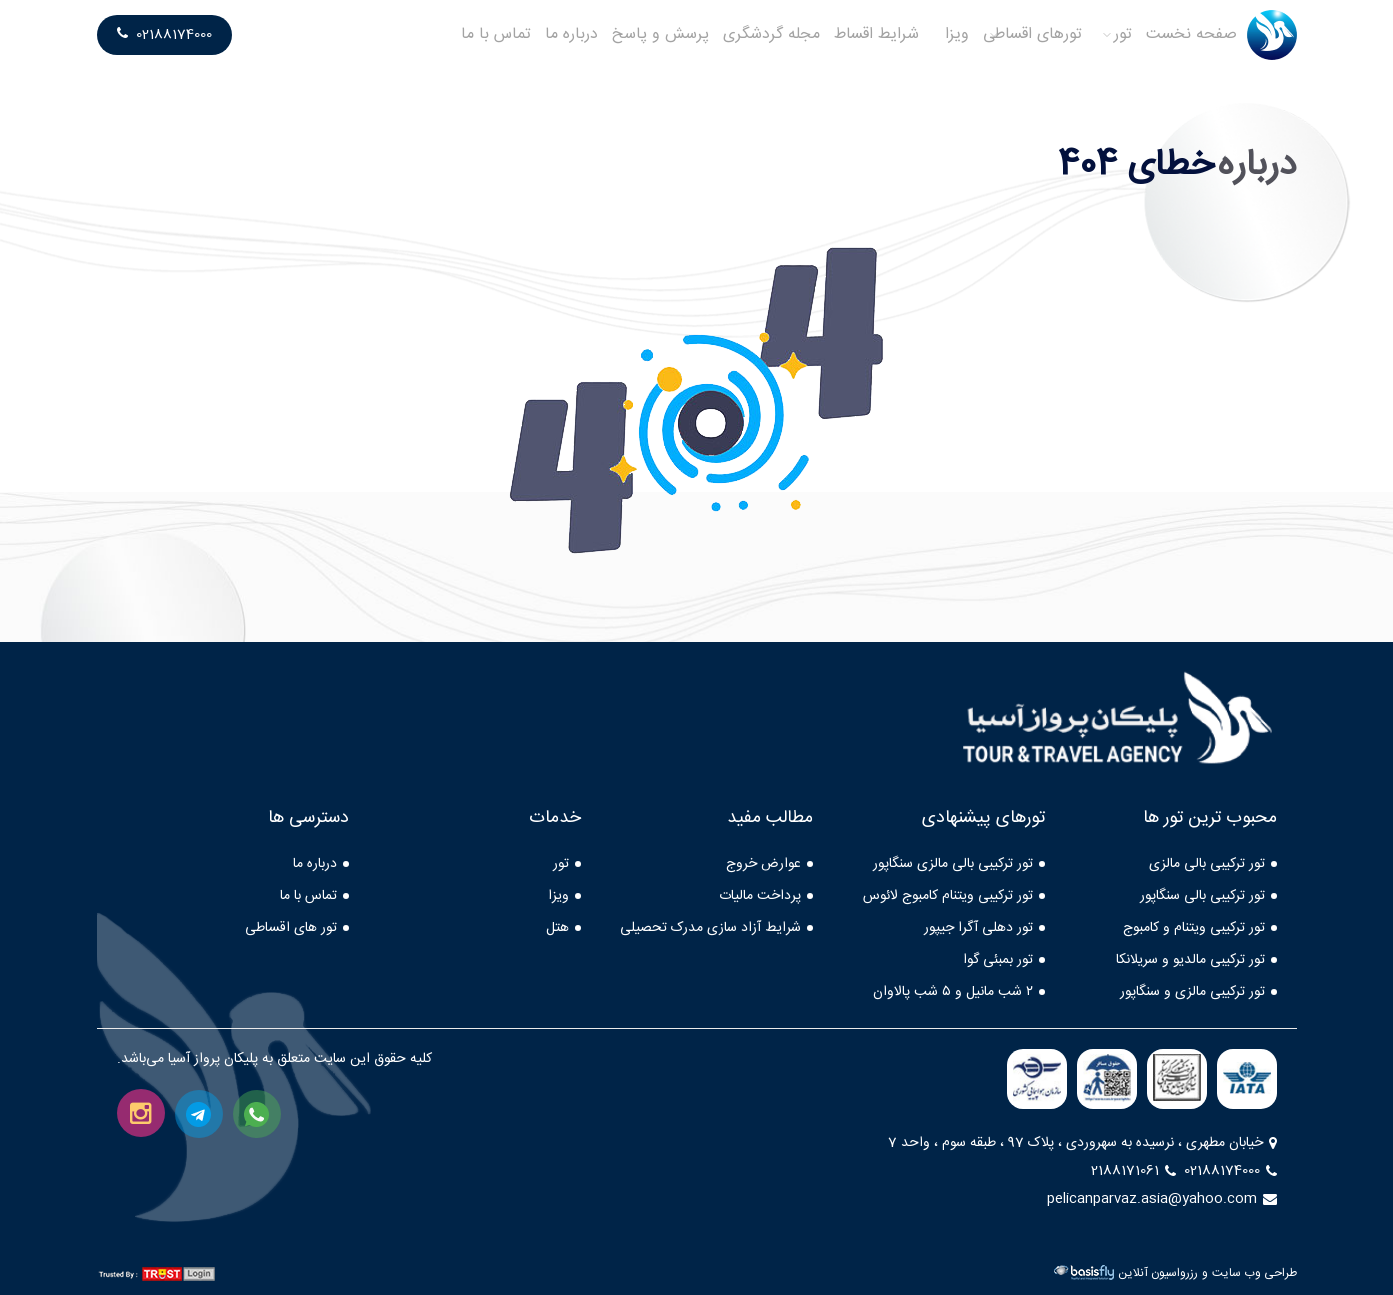 This screenshot has width=1393, height=1295. Describe the element at coordinates (953, 992) in the screenshot. I see `۲ شب مانیل و ۵ شب پالاوان` at that location.